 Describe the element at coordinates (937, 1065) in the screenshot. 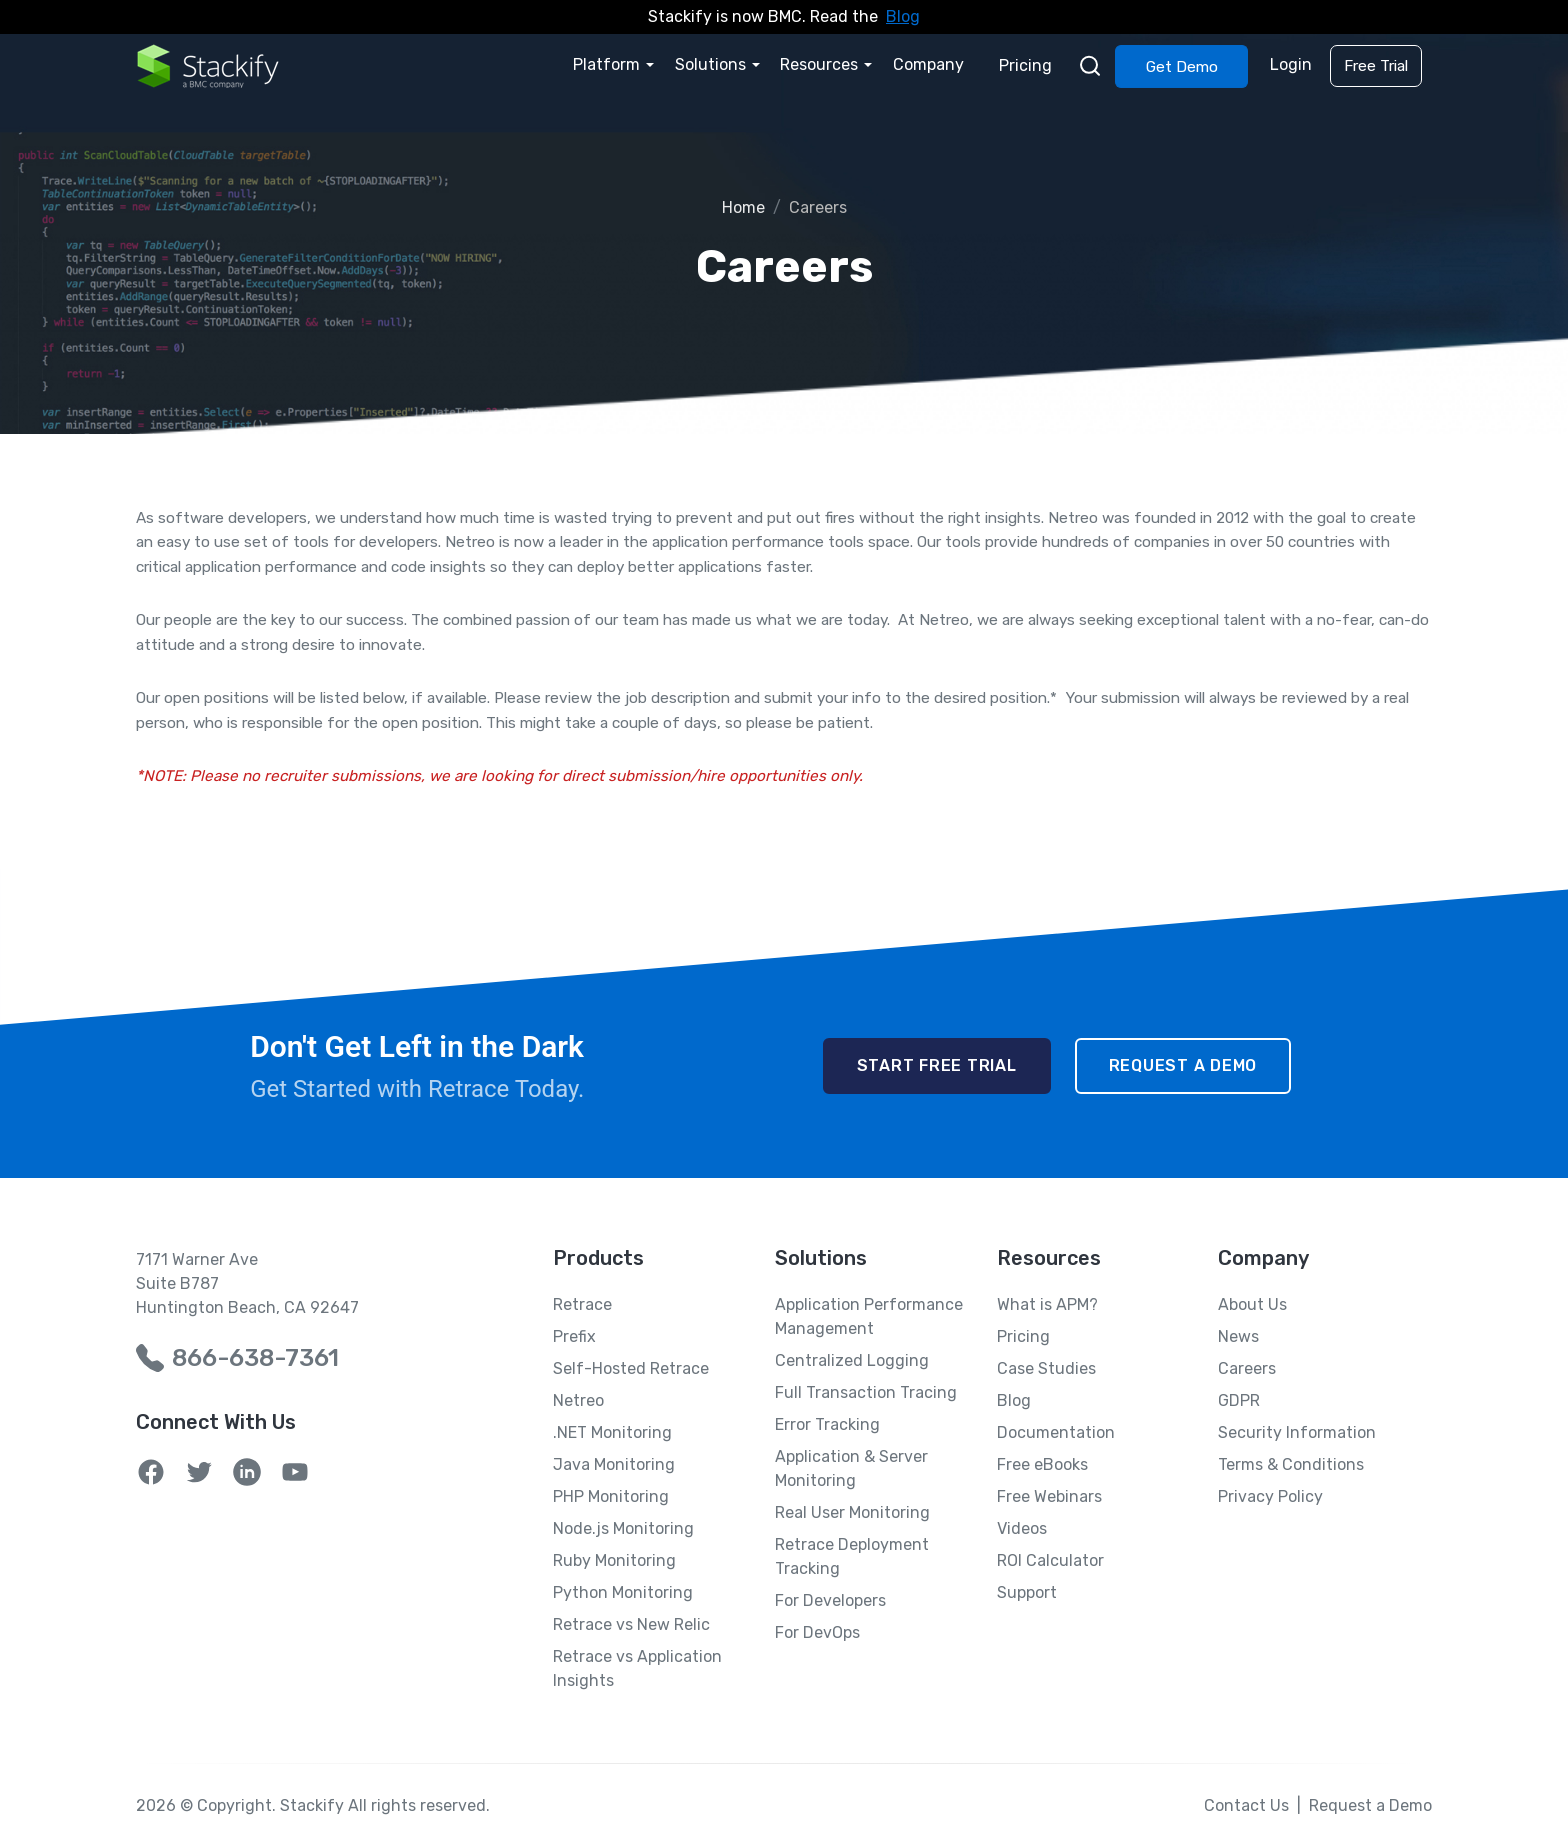

I see `Start Free Trial` at that location.